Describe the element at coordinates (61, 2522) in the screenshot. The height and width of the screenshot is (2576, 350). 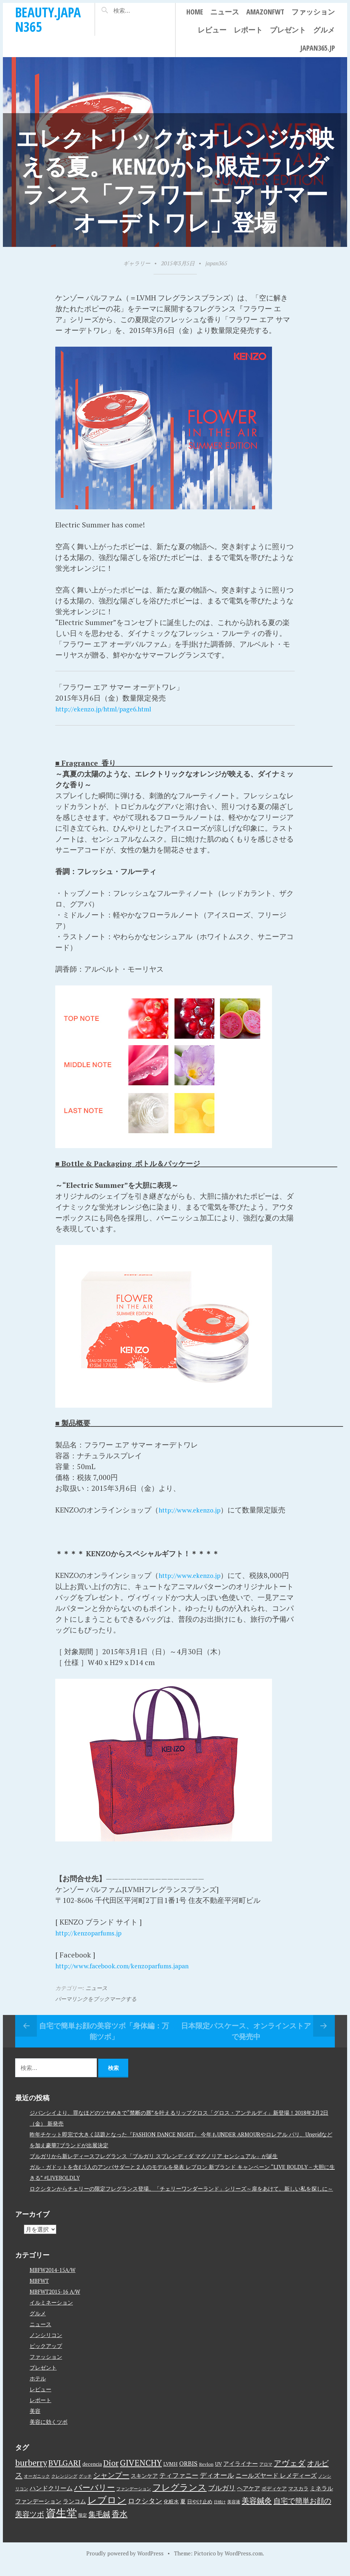
I see `資生堂 [資生堂 (59個の項目)]` at that location.